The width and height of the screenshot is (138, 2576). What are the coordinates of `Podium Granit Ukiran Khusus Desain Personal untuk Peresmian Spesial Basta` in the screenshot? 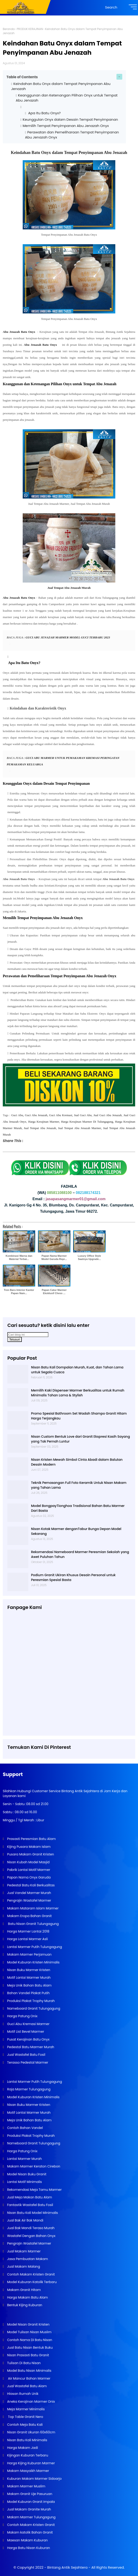 It's located at (73, 1577).